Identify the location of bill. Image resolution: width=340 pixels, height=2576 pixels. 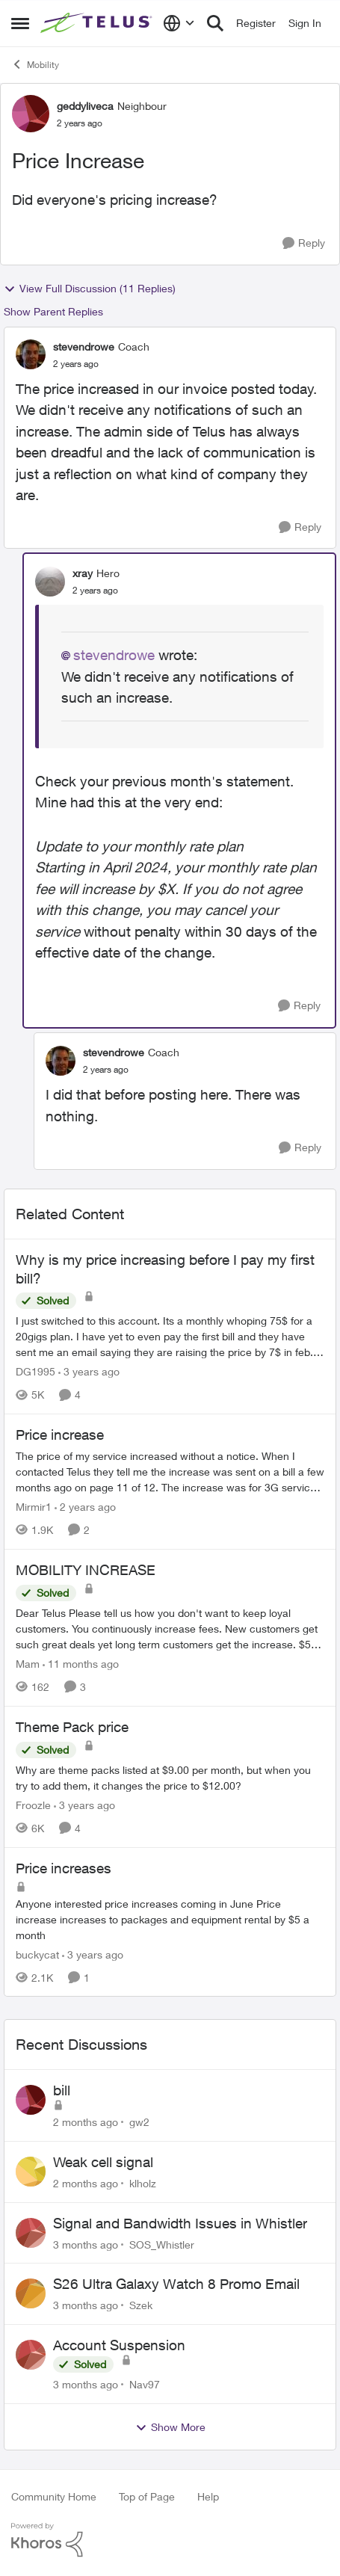
(61, 2090).